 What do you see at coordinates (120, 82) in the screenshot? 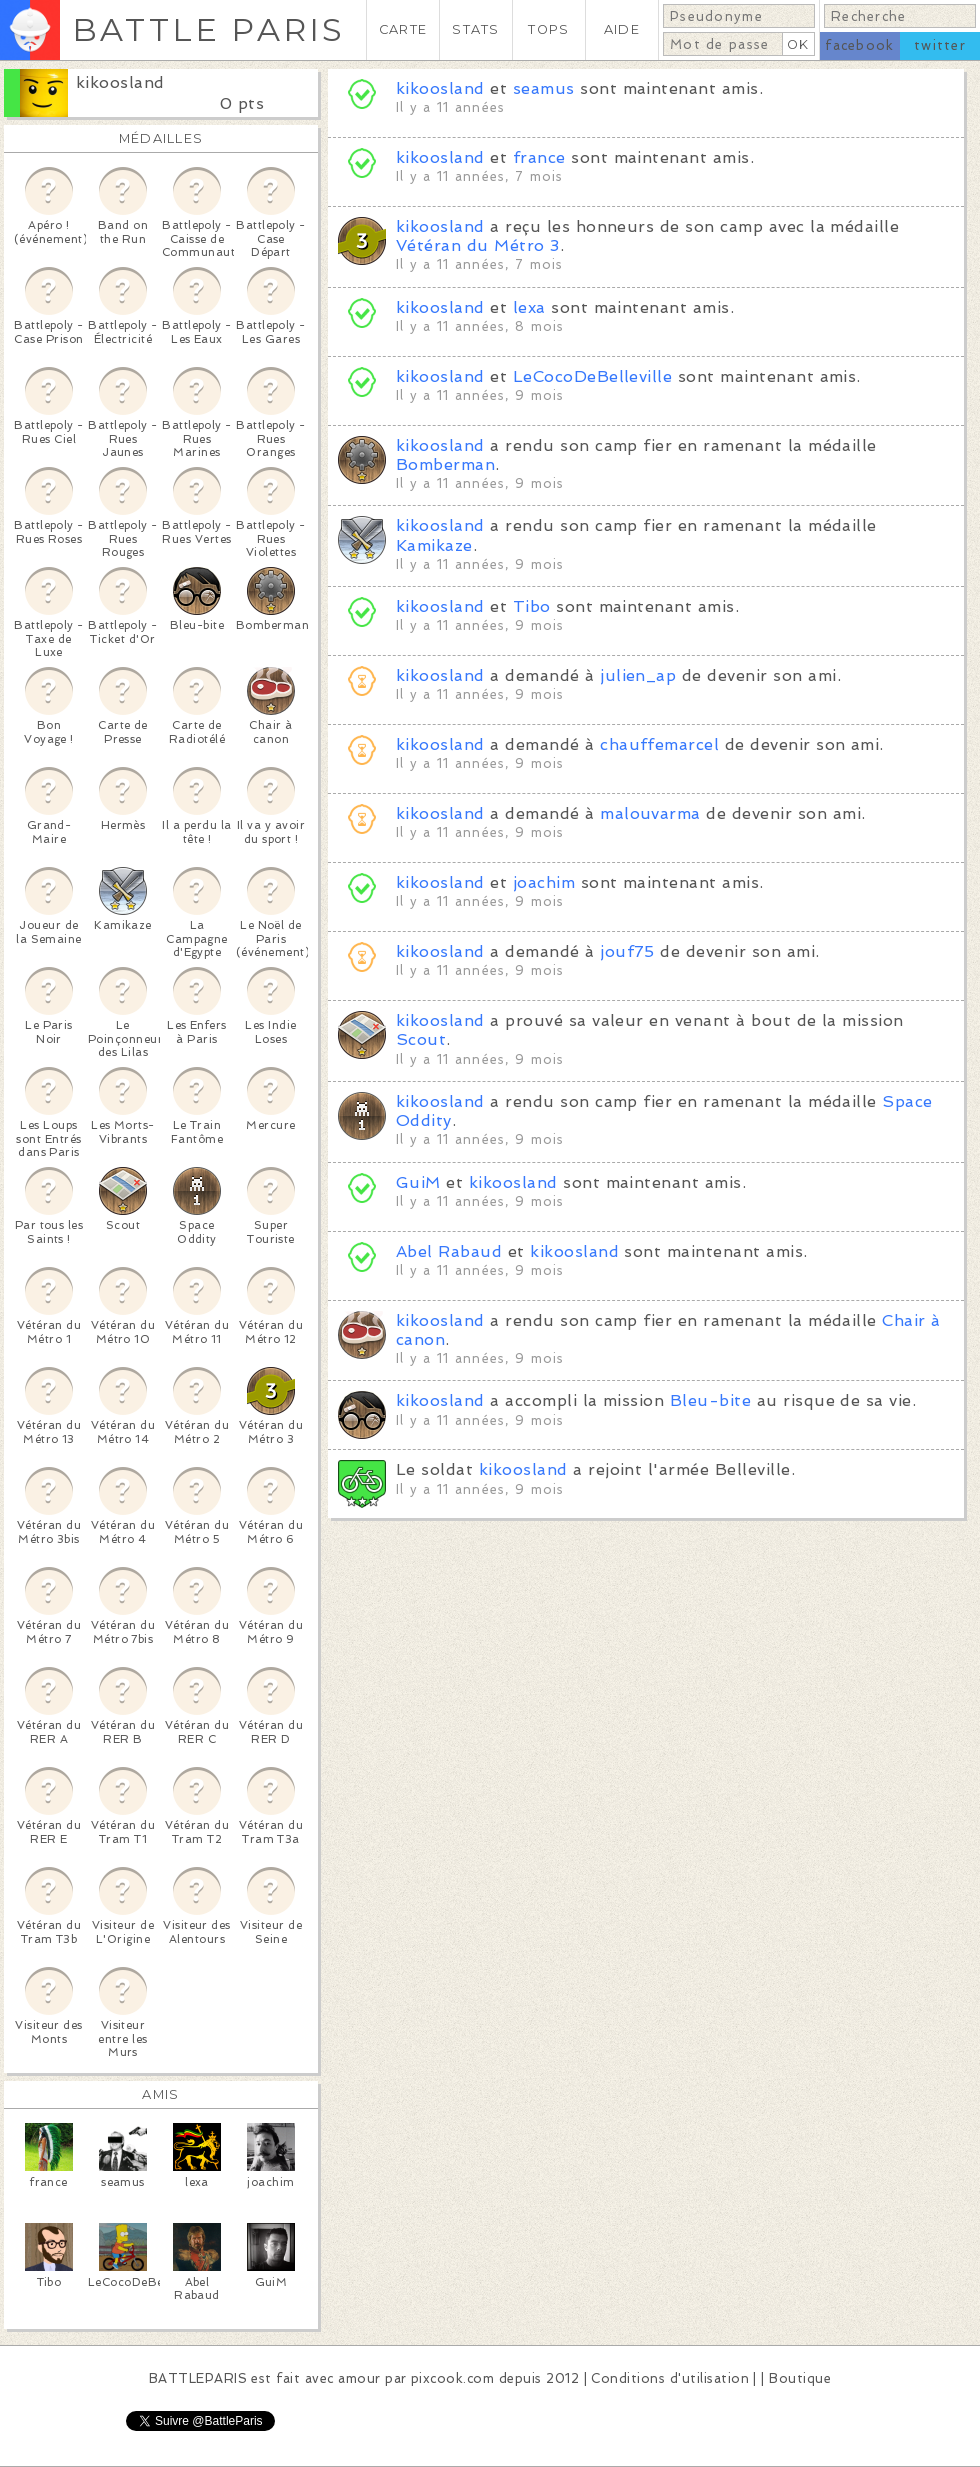
I see `kikoosland` at bounding box center [120, 82].